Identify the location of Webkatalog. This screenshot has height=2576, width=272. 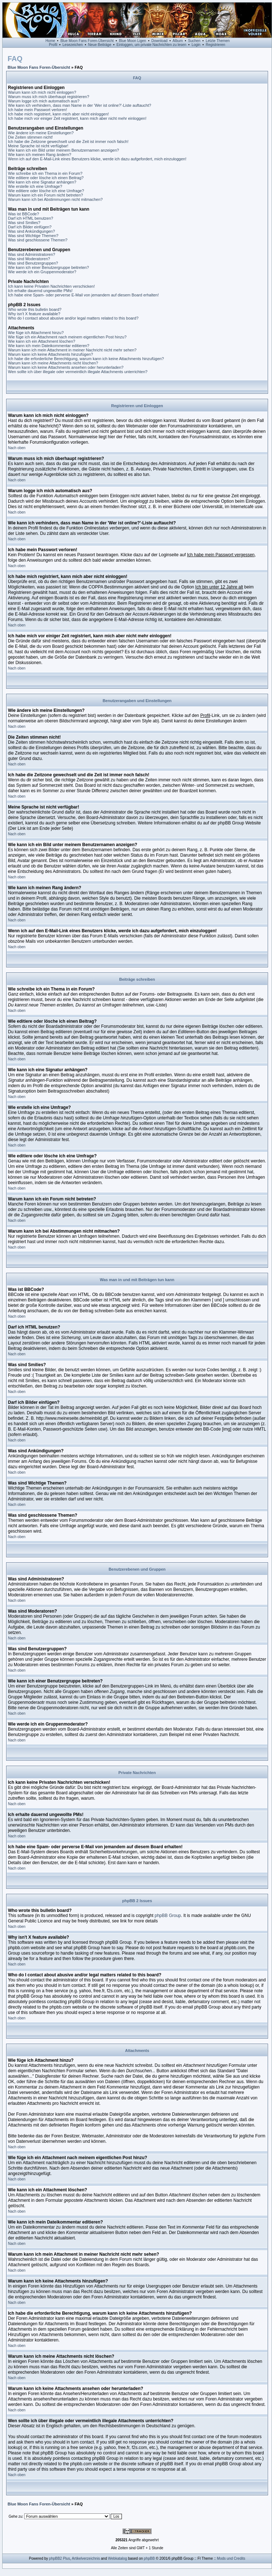
(117, 2558).